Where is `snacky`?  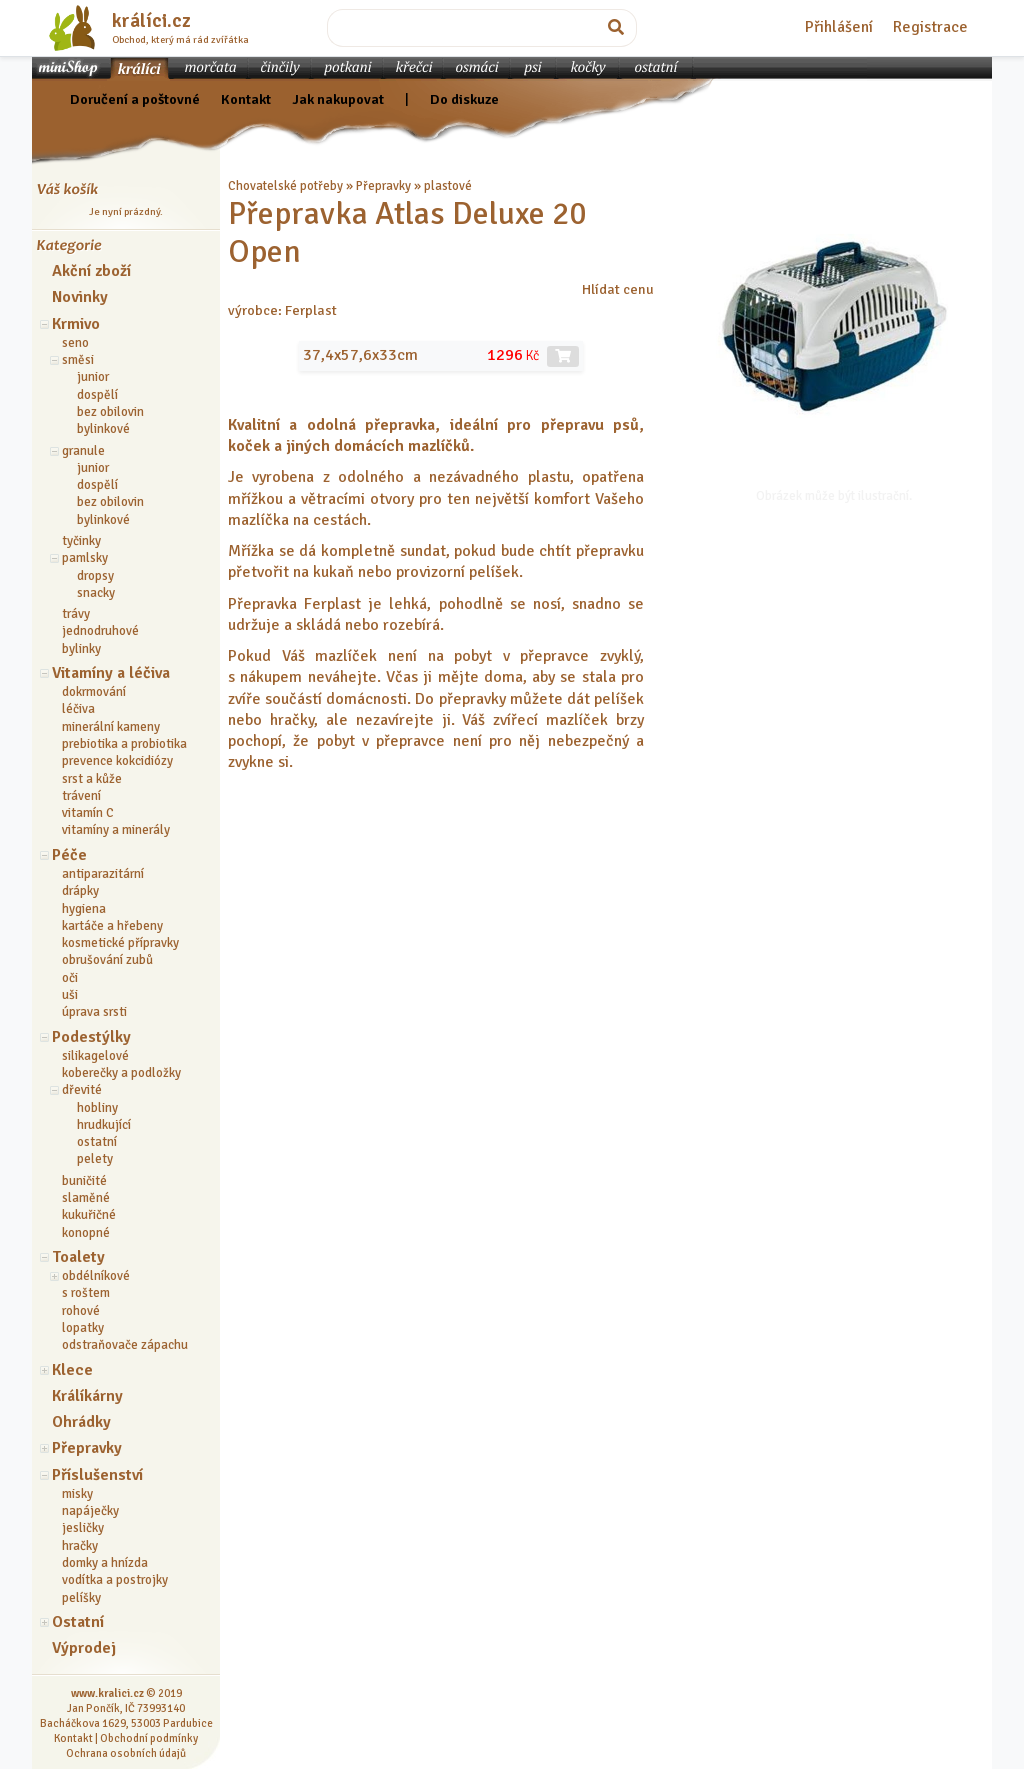
snacky is located at coordinates (96, 593).